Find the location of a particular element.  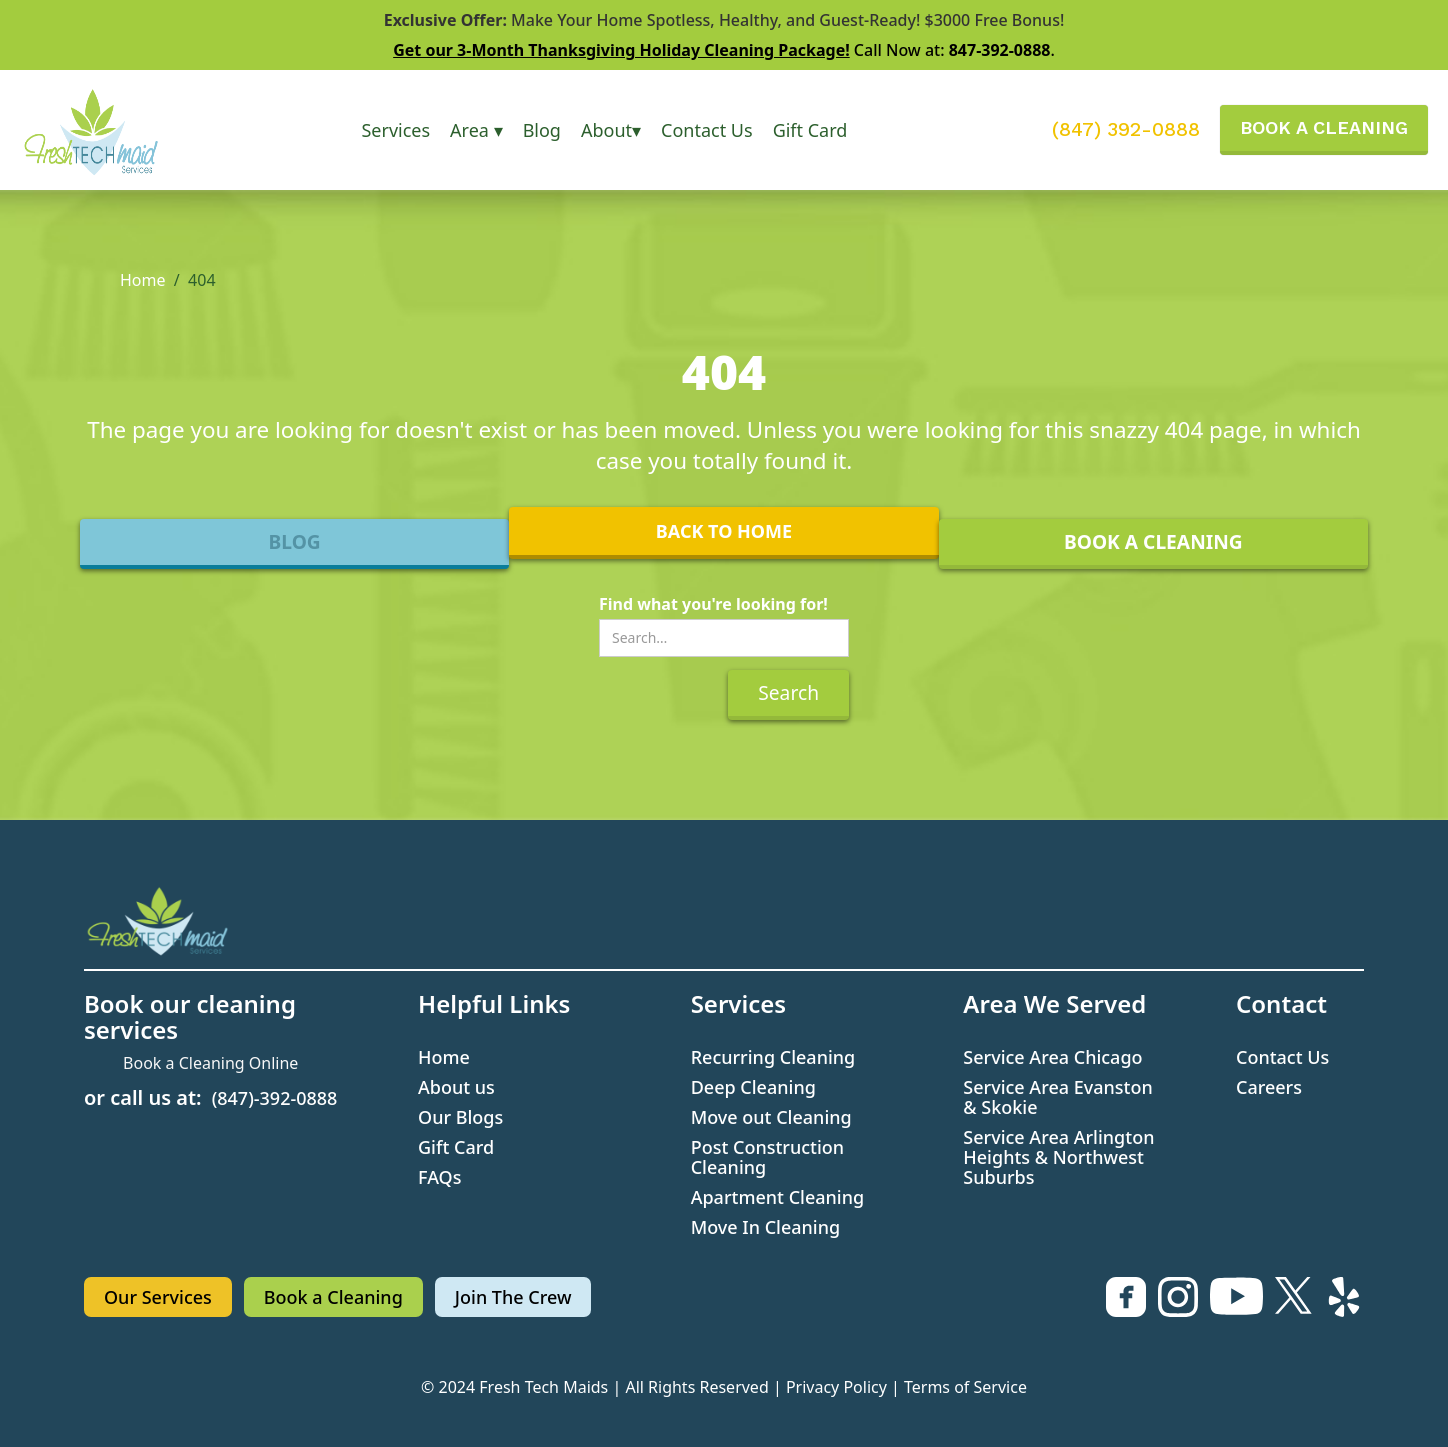

Book a Cleaning Online is located at coordinates (210, 1063).